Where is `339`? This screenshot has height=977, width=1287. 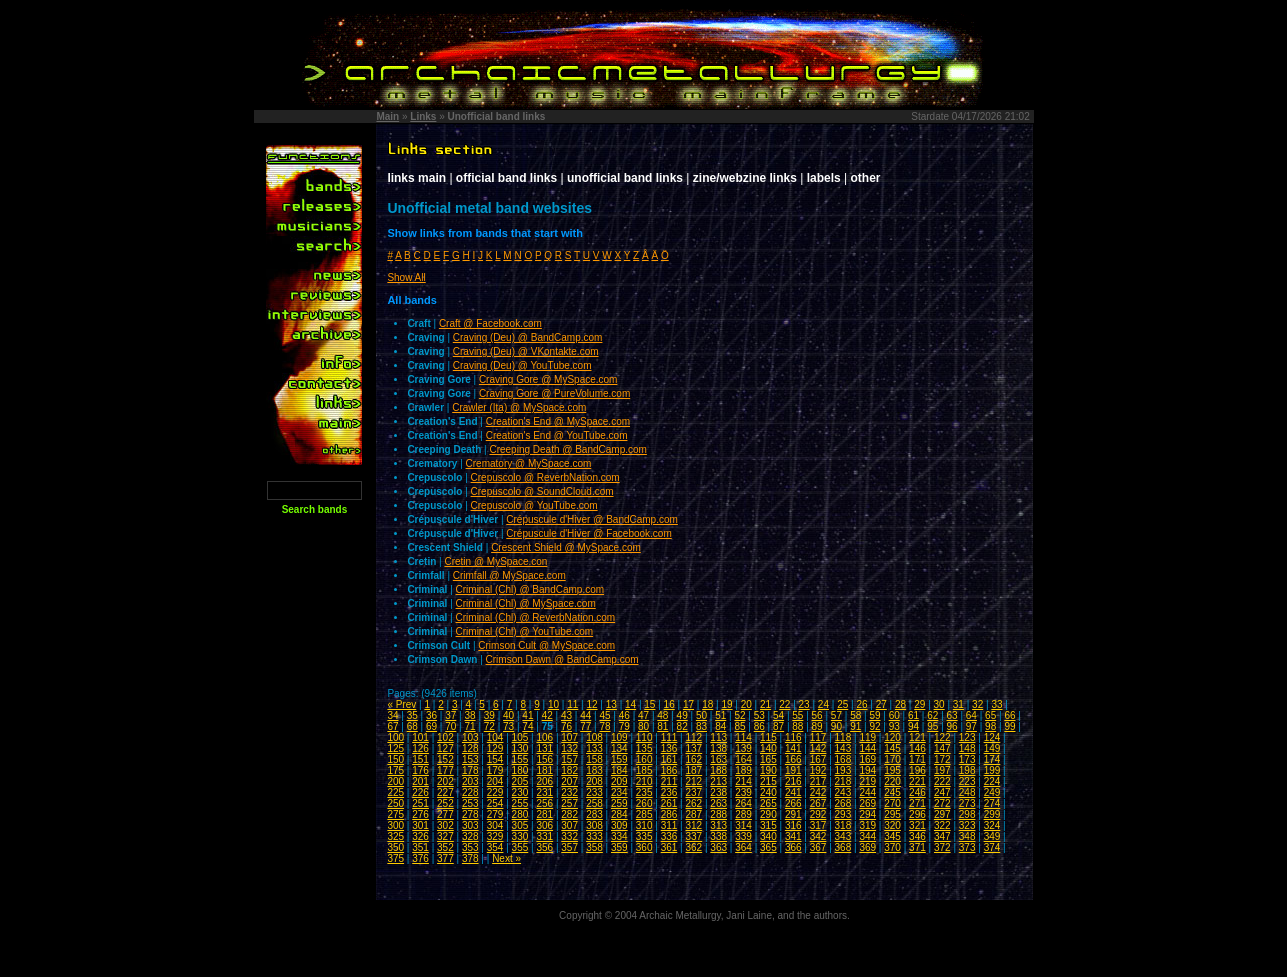 339 is located at coordinates (743, 836).